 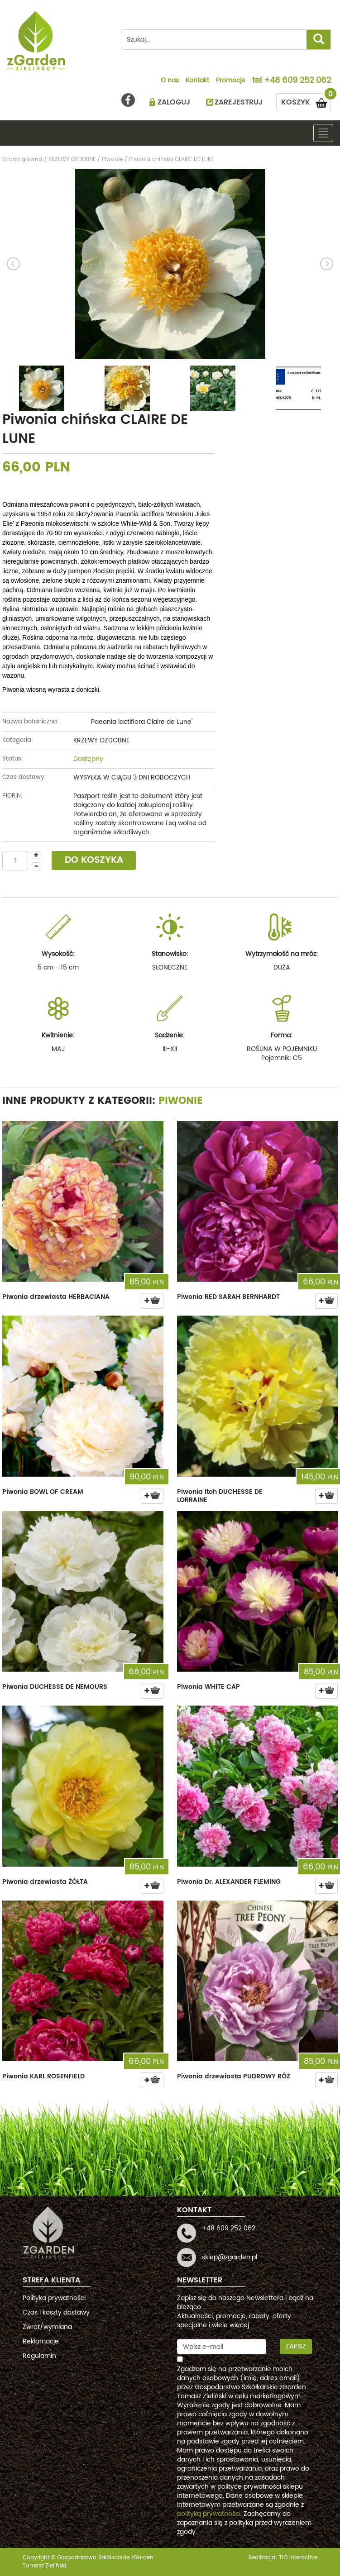 What do you see at coordinates (56, 1297) in the screenshot?
I see `Piwonia drzewiasta HERBACIANA` at bounding box center [56, 1297].